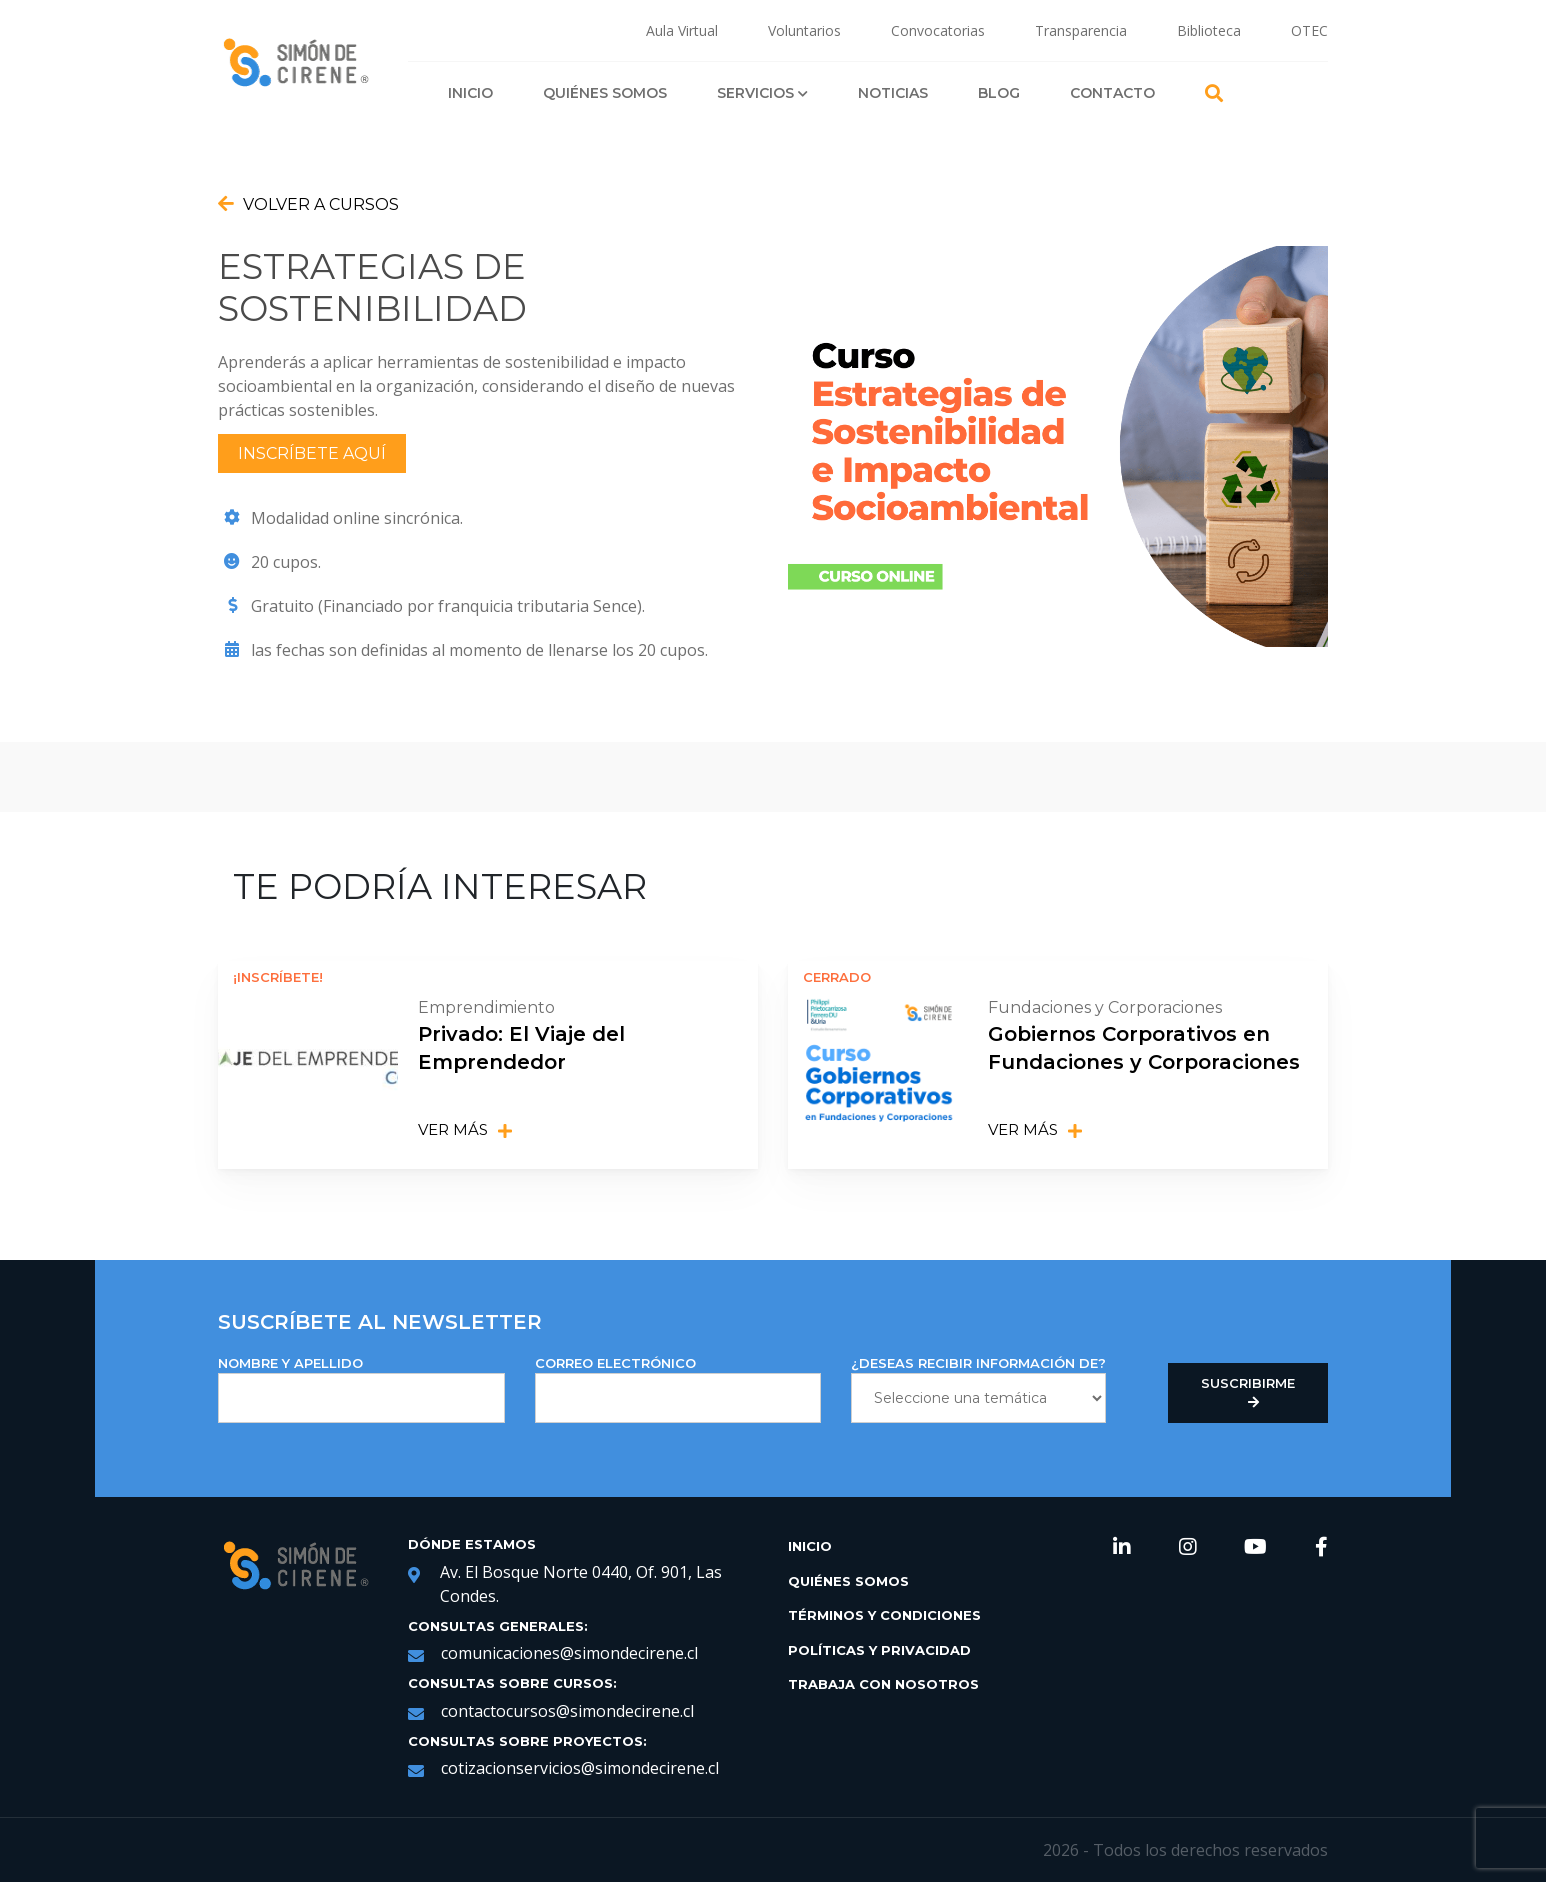  Describe the element at coordinates (978, 1388) in the screenshot. I see `¿DESEAS RECIBIR INFORMACIÓN DE?` at that location.